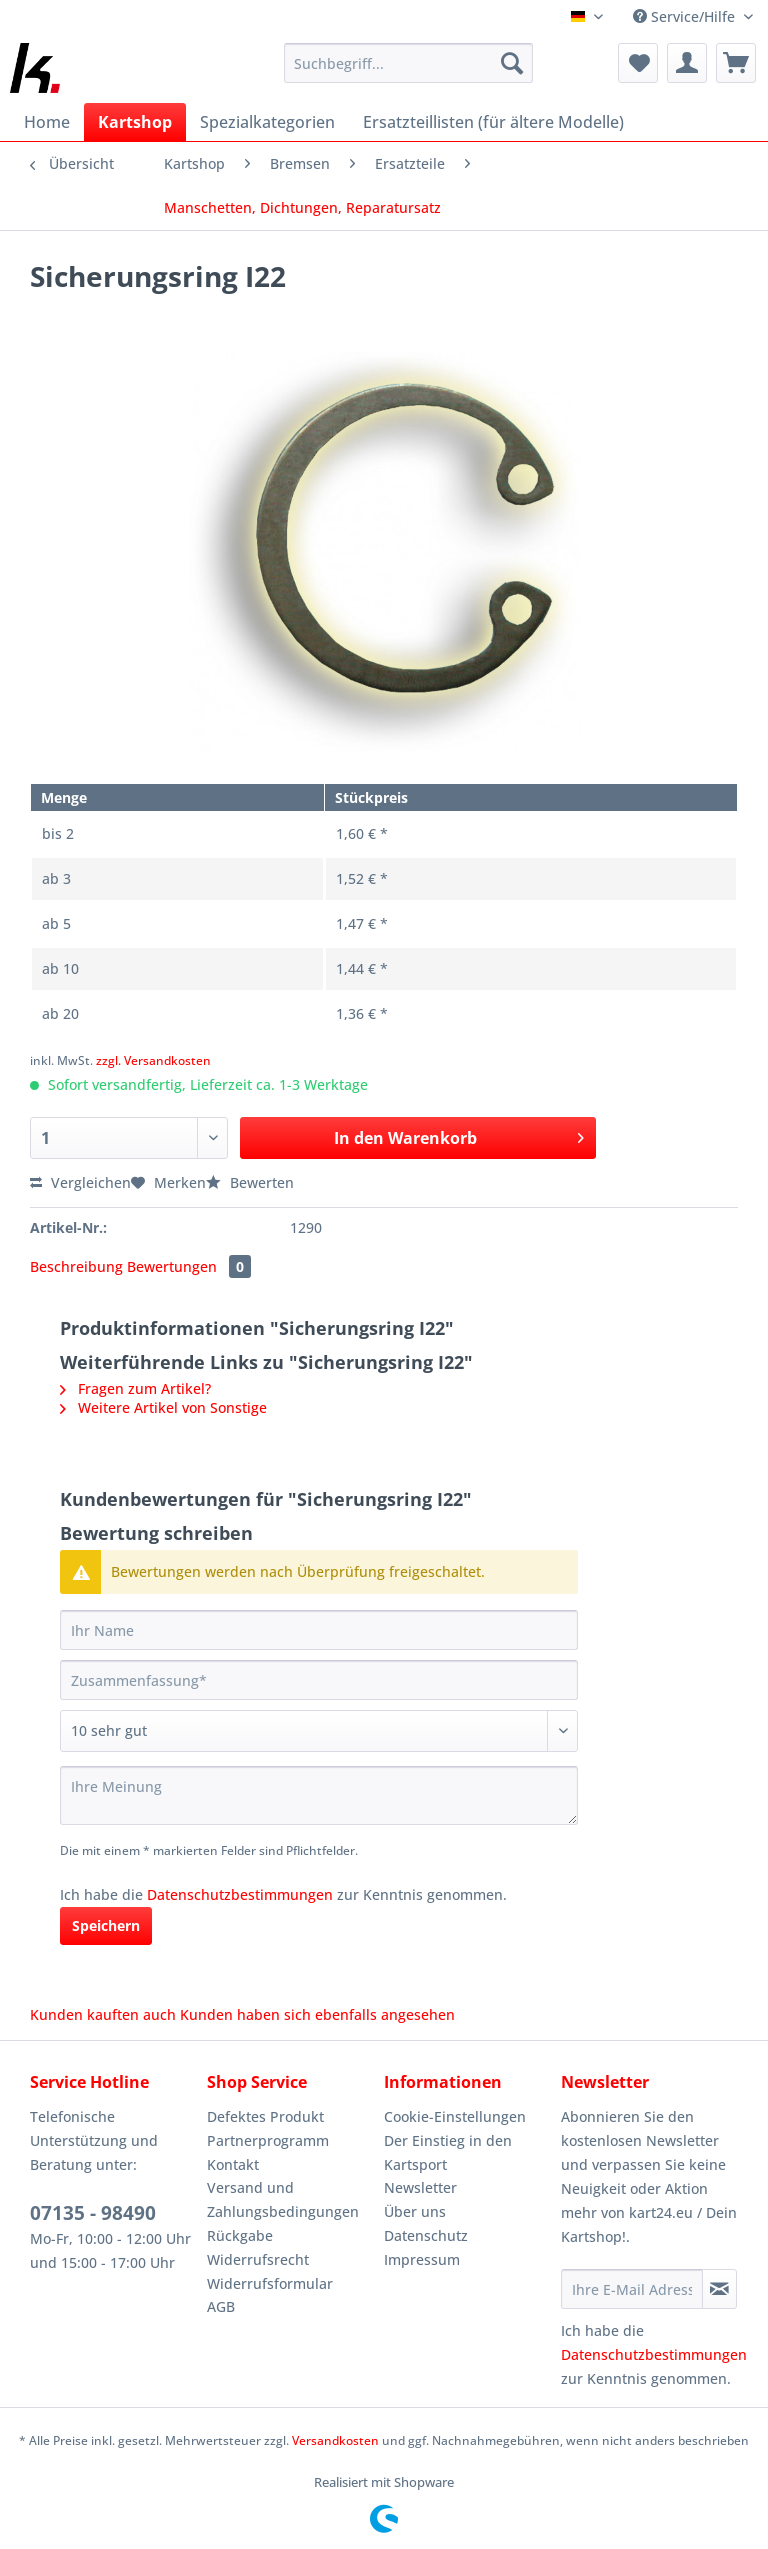  I want to click on [Ihre Meinung], so click(319, 1795).